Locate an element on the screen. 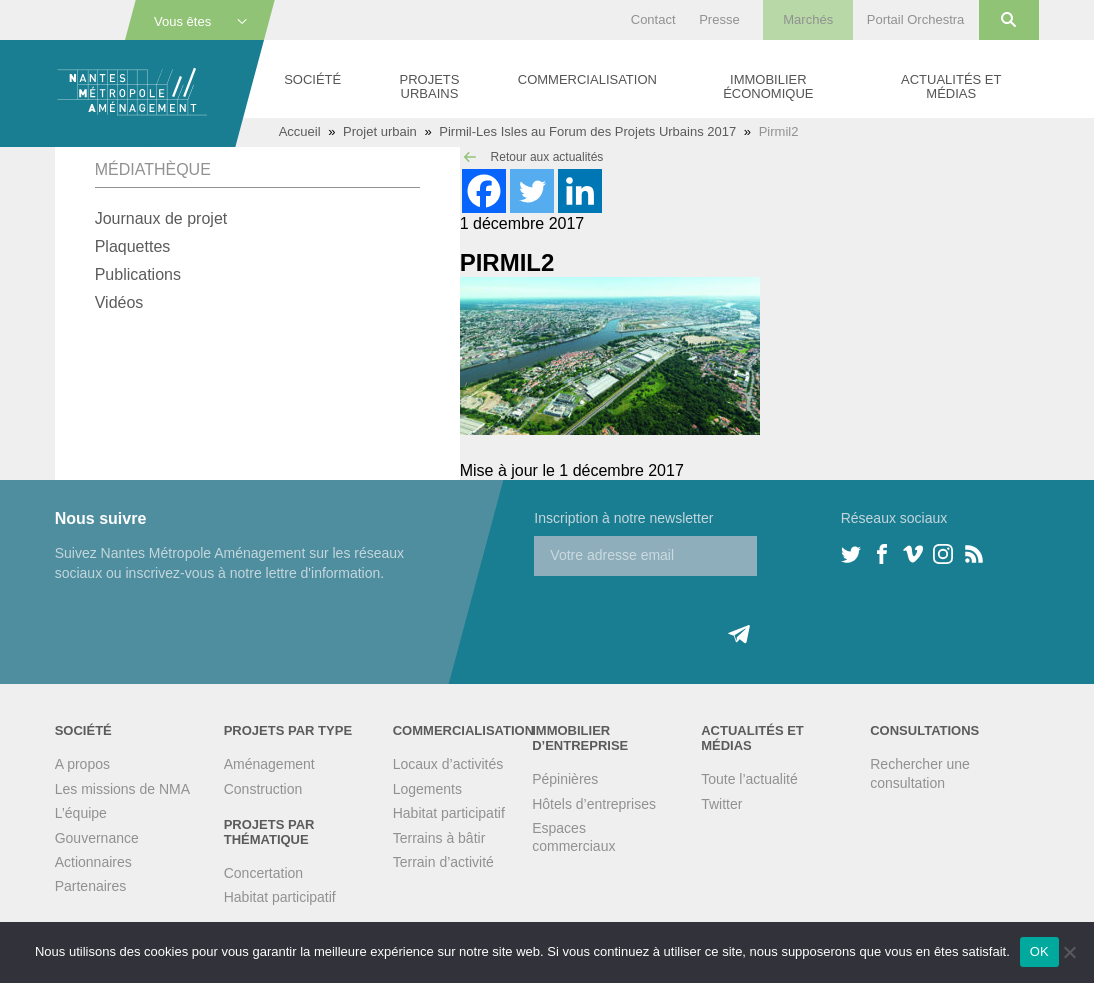  Publications is located at coordinates (138, 274).